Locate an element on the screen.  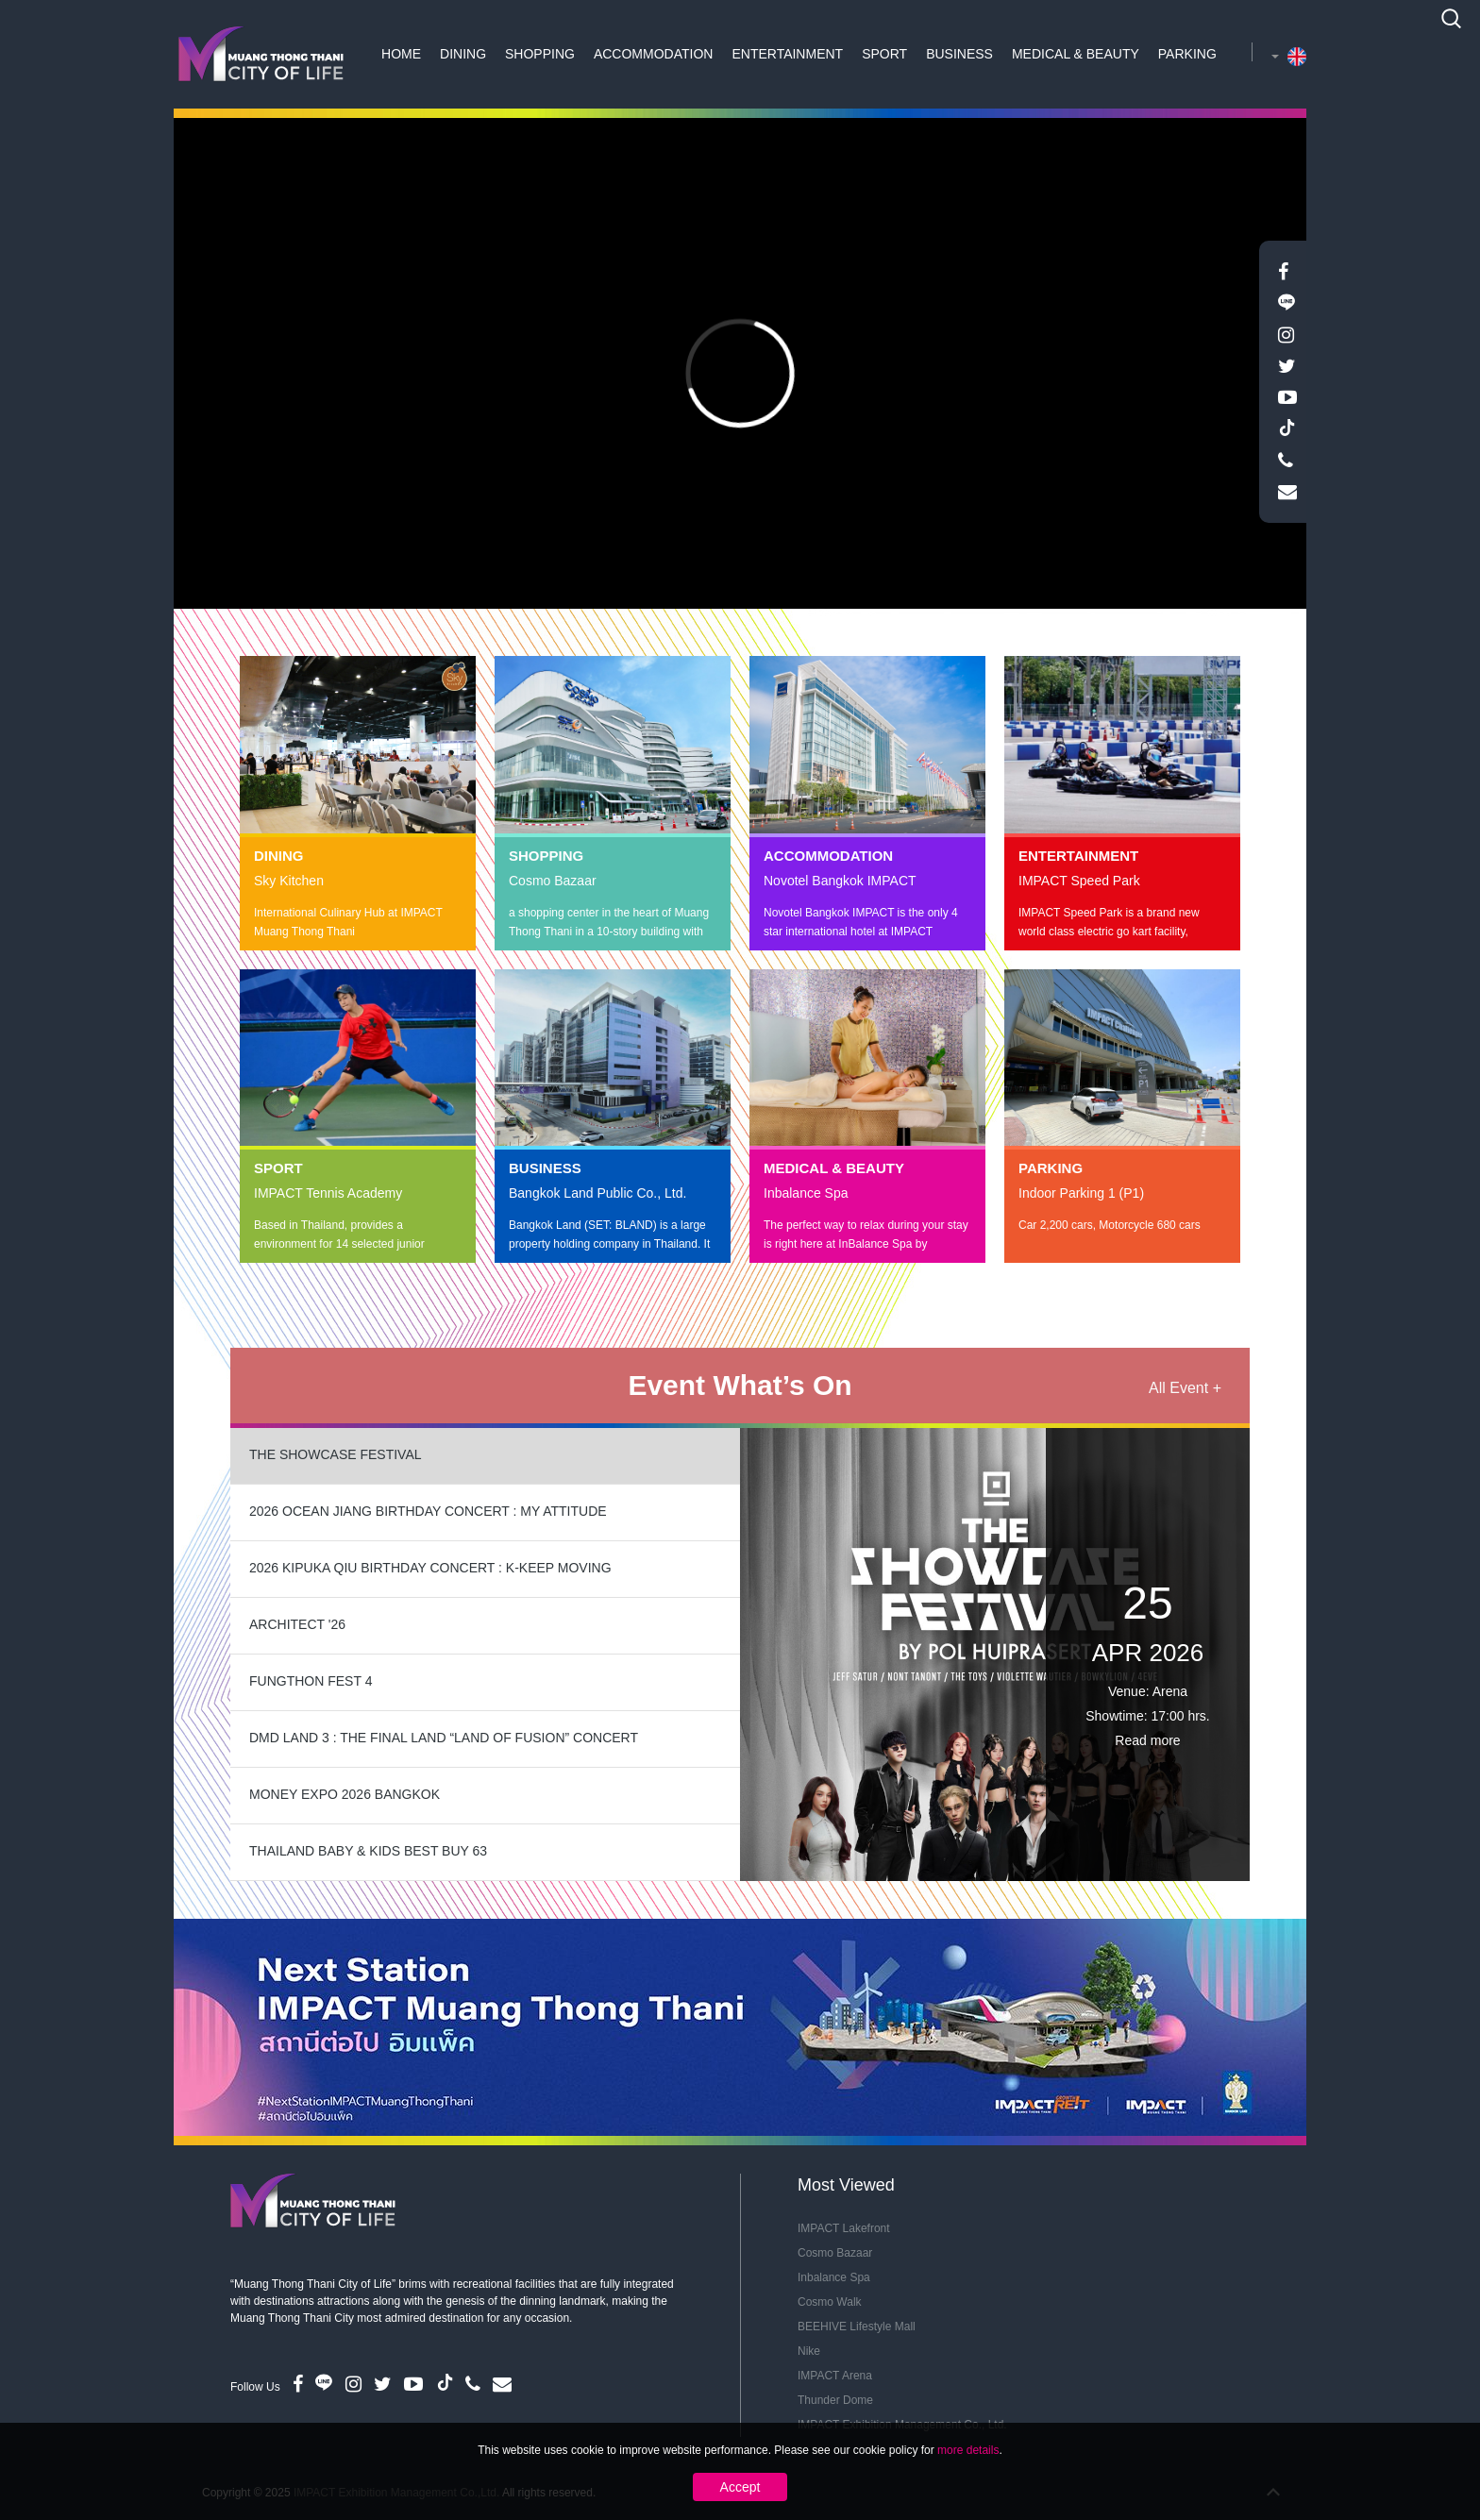
IMPACT Tennis Academy is located at coordinates (328, 1193).